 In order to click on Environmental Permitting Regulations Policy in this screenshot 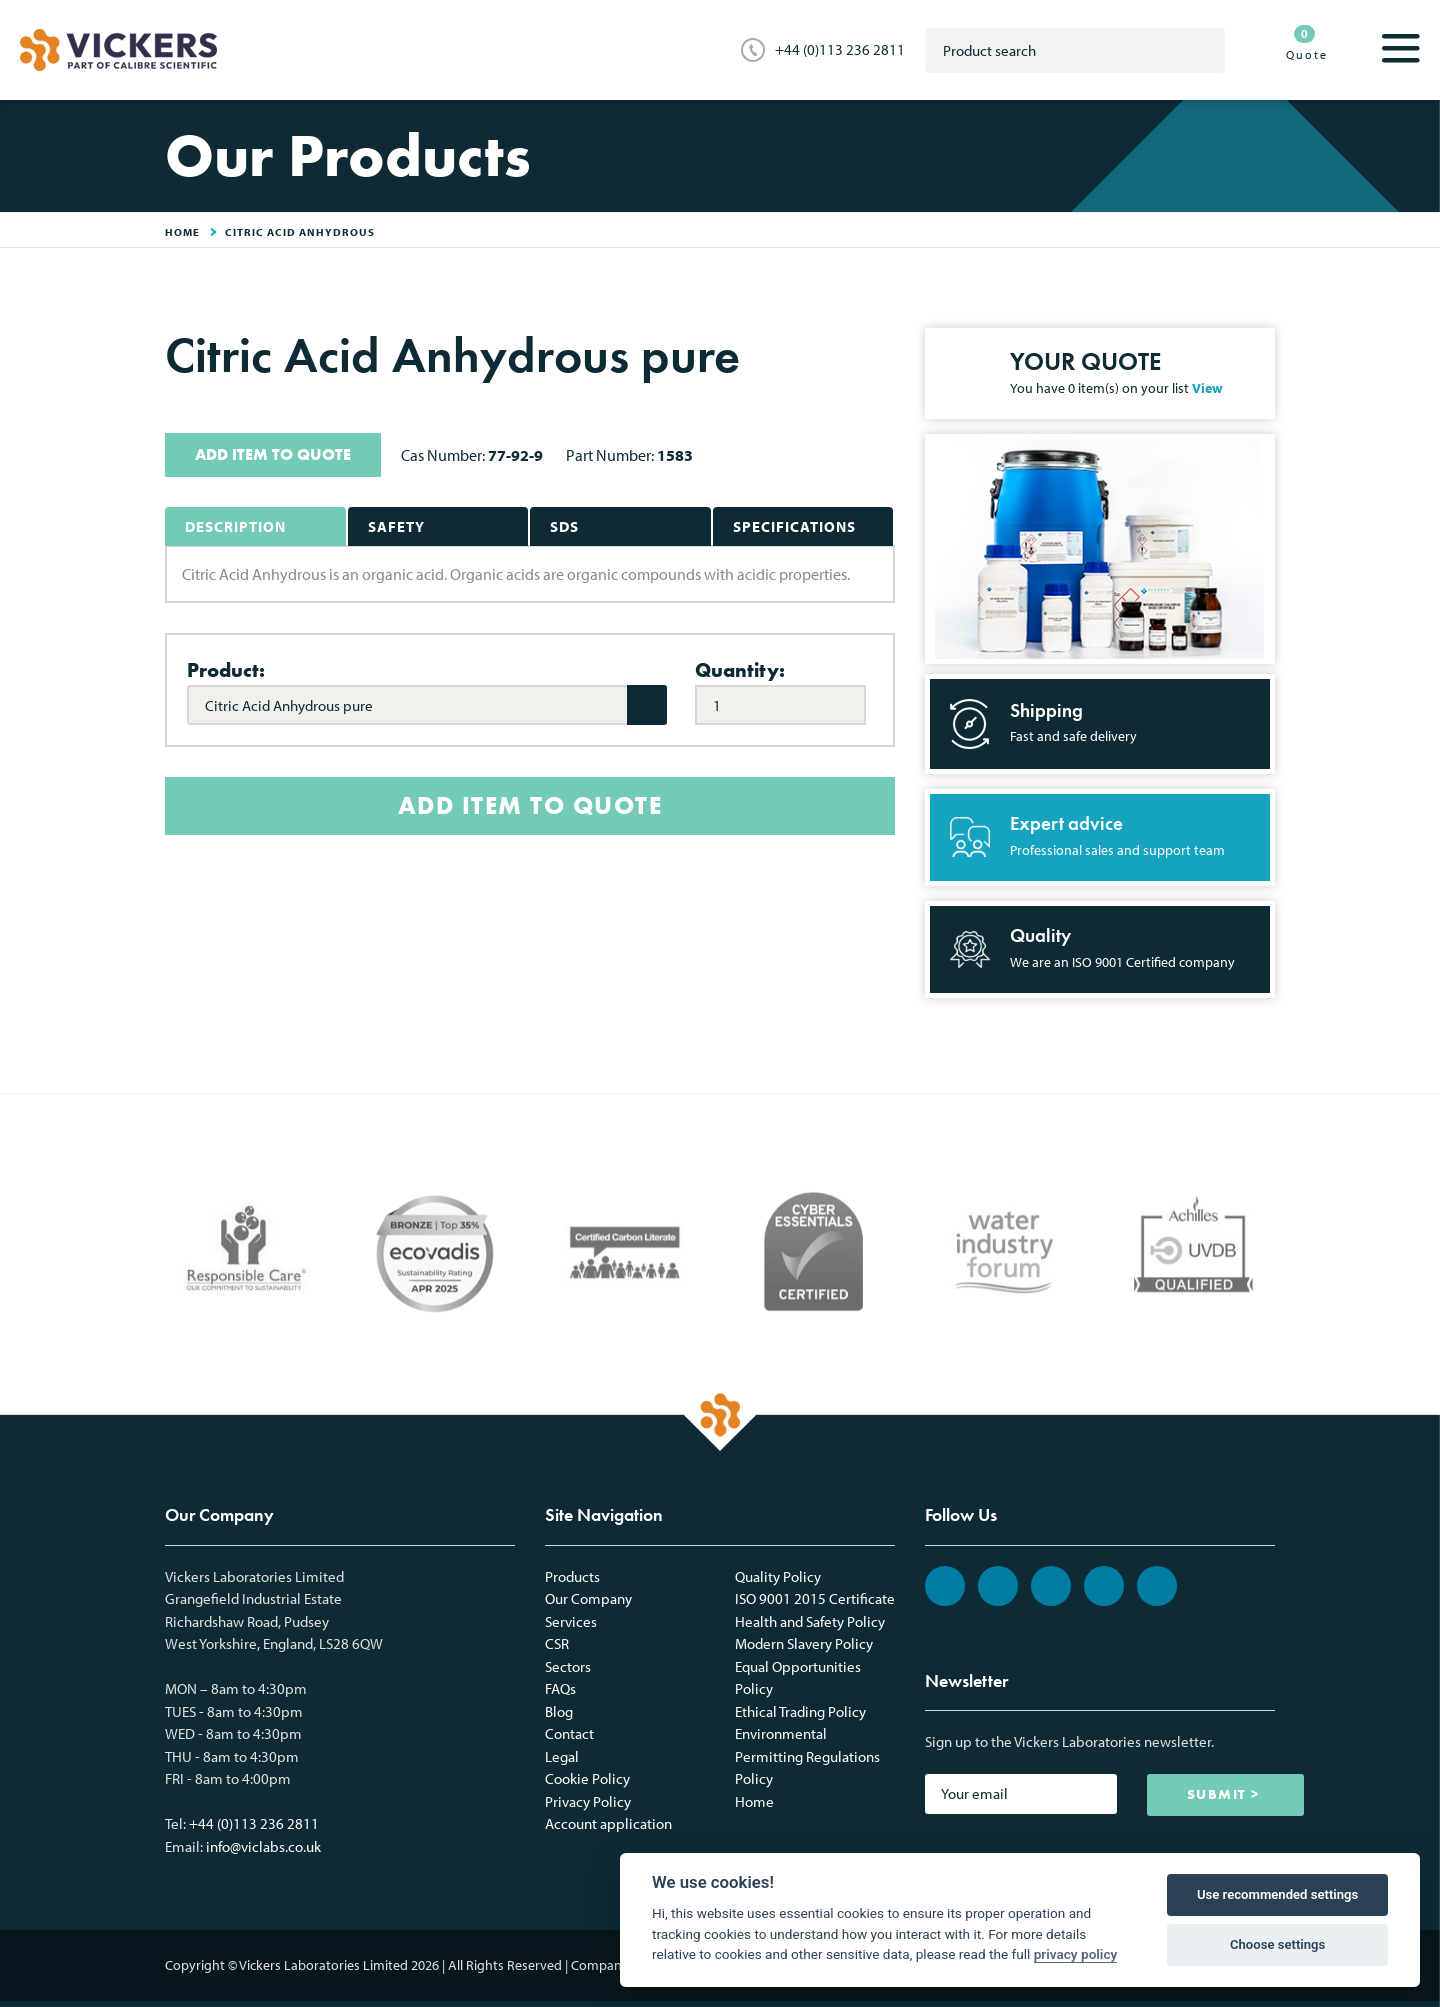, I will do `click(807, 1756)`.